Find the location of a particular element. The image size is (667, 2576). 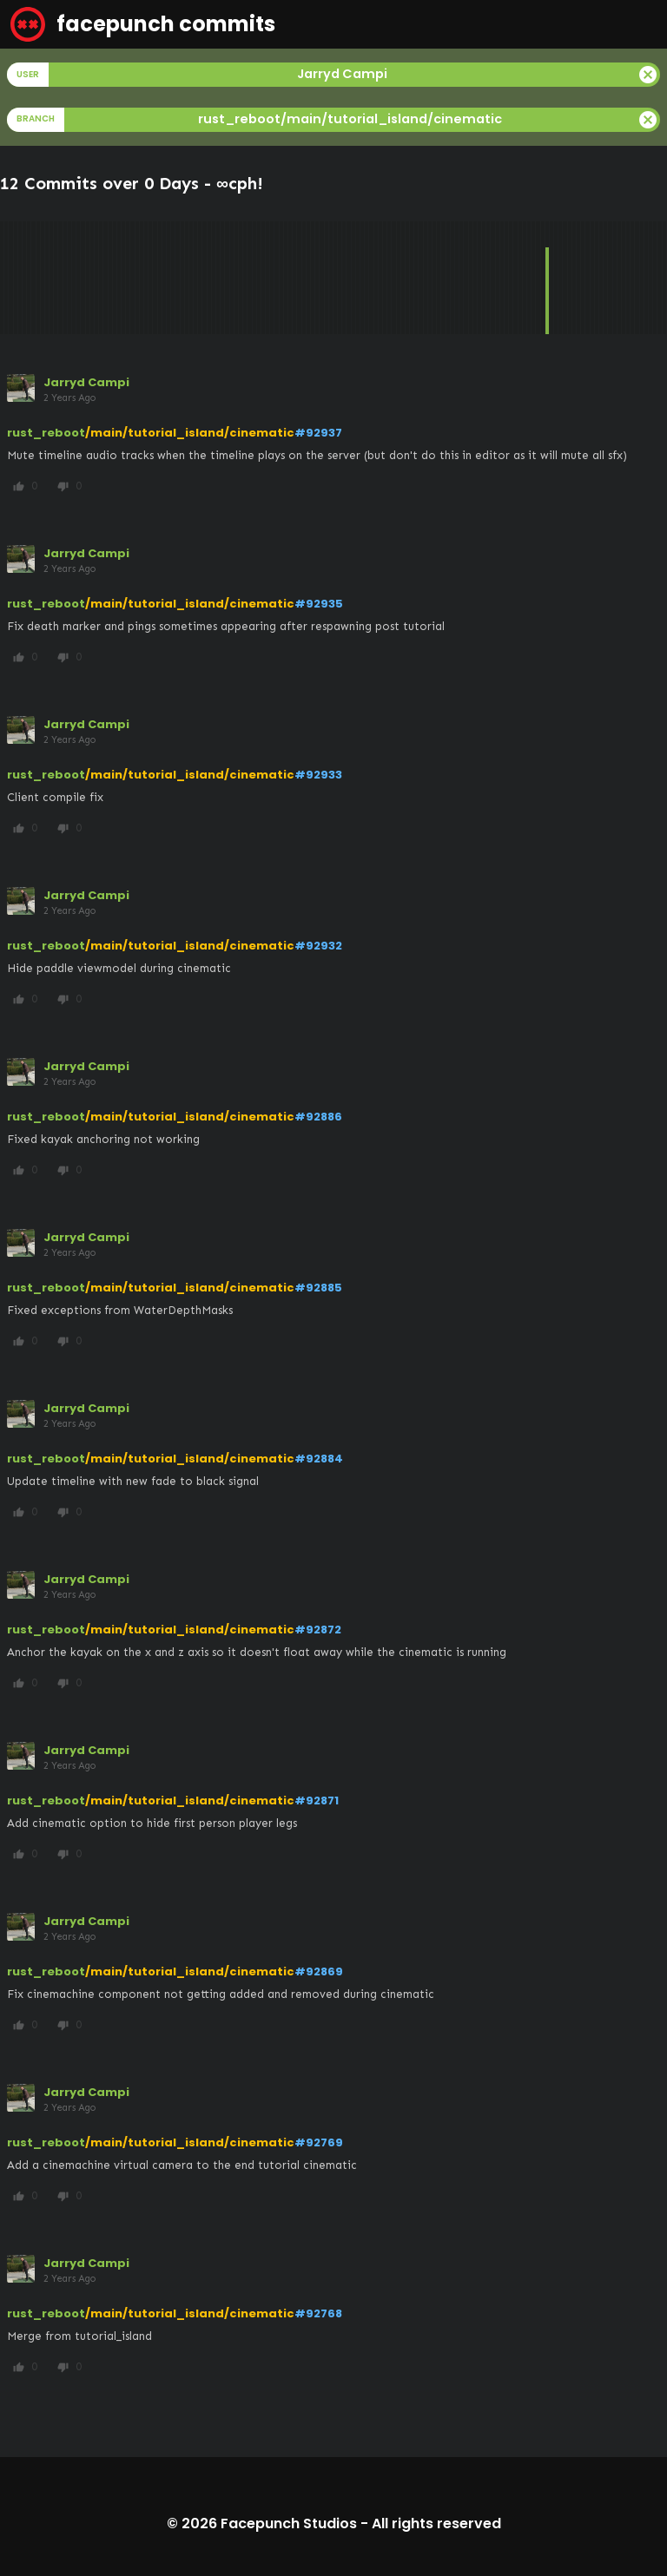

#92768 is located at coordinates (318, 2313).